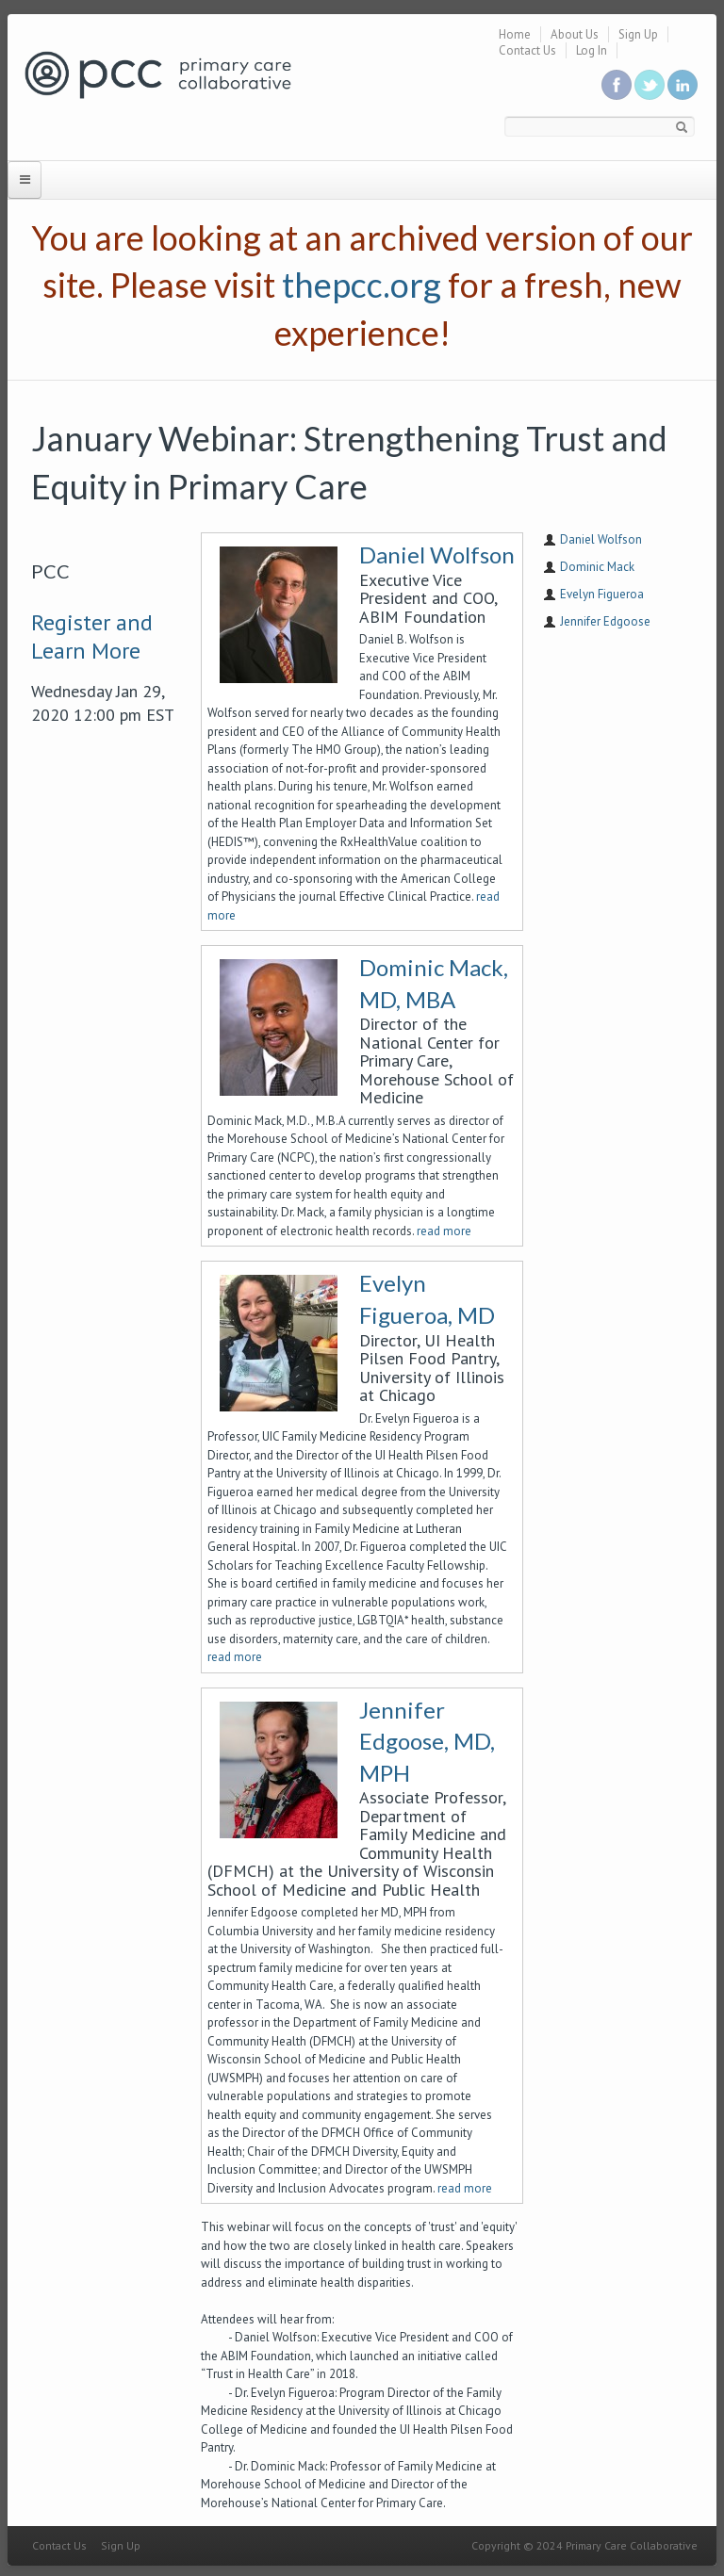 Image resolution: width=724 pixels, height=2576 pixels. Describe the element at coordinates (638, 34) in the screenshot. I see `Sign Up` at that location.